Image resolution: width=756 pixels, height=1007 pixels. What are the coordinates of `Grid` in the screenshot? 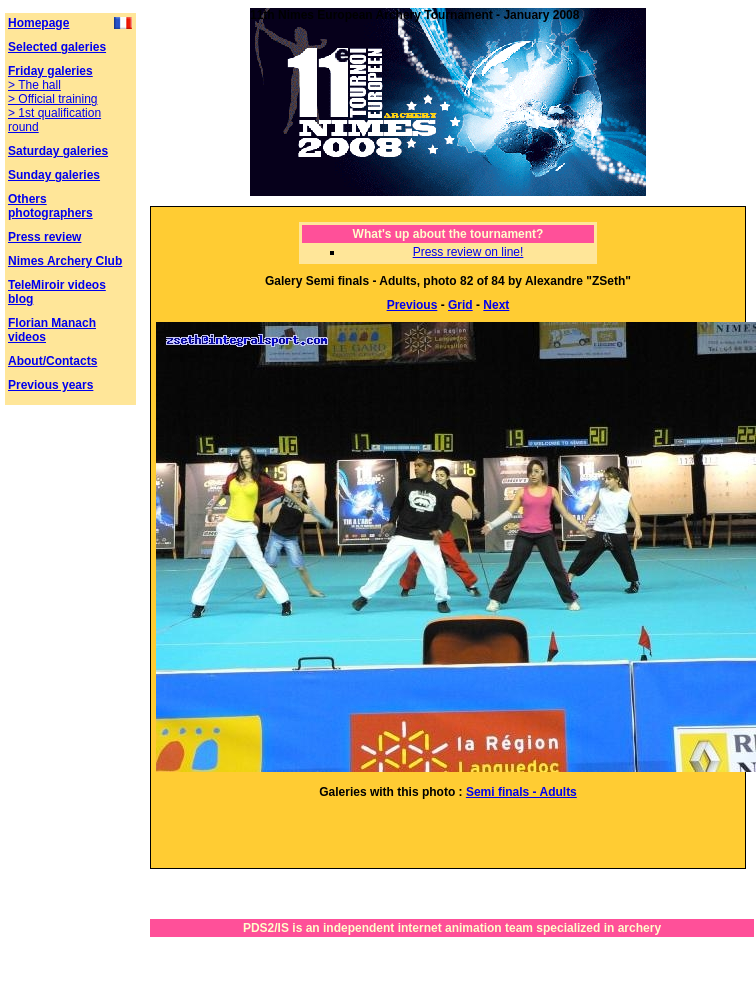 It's located at (460, 305).